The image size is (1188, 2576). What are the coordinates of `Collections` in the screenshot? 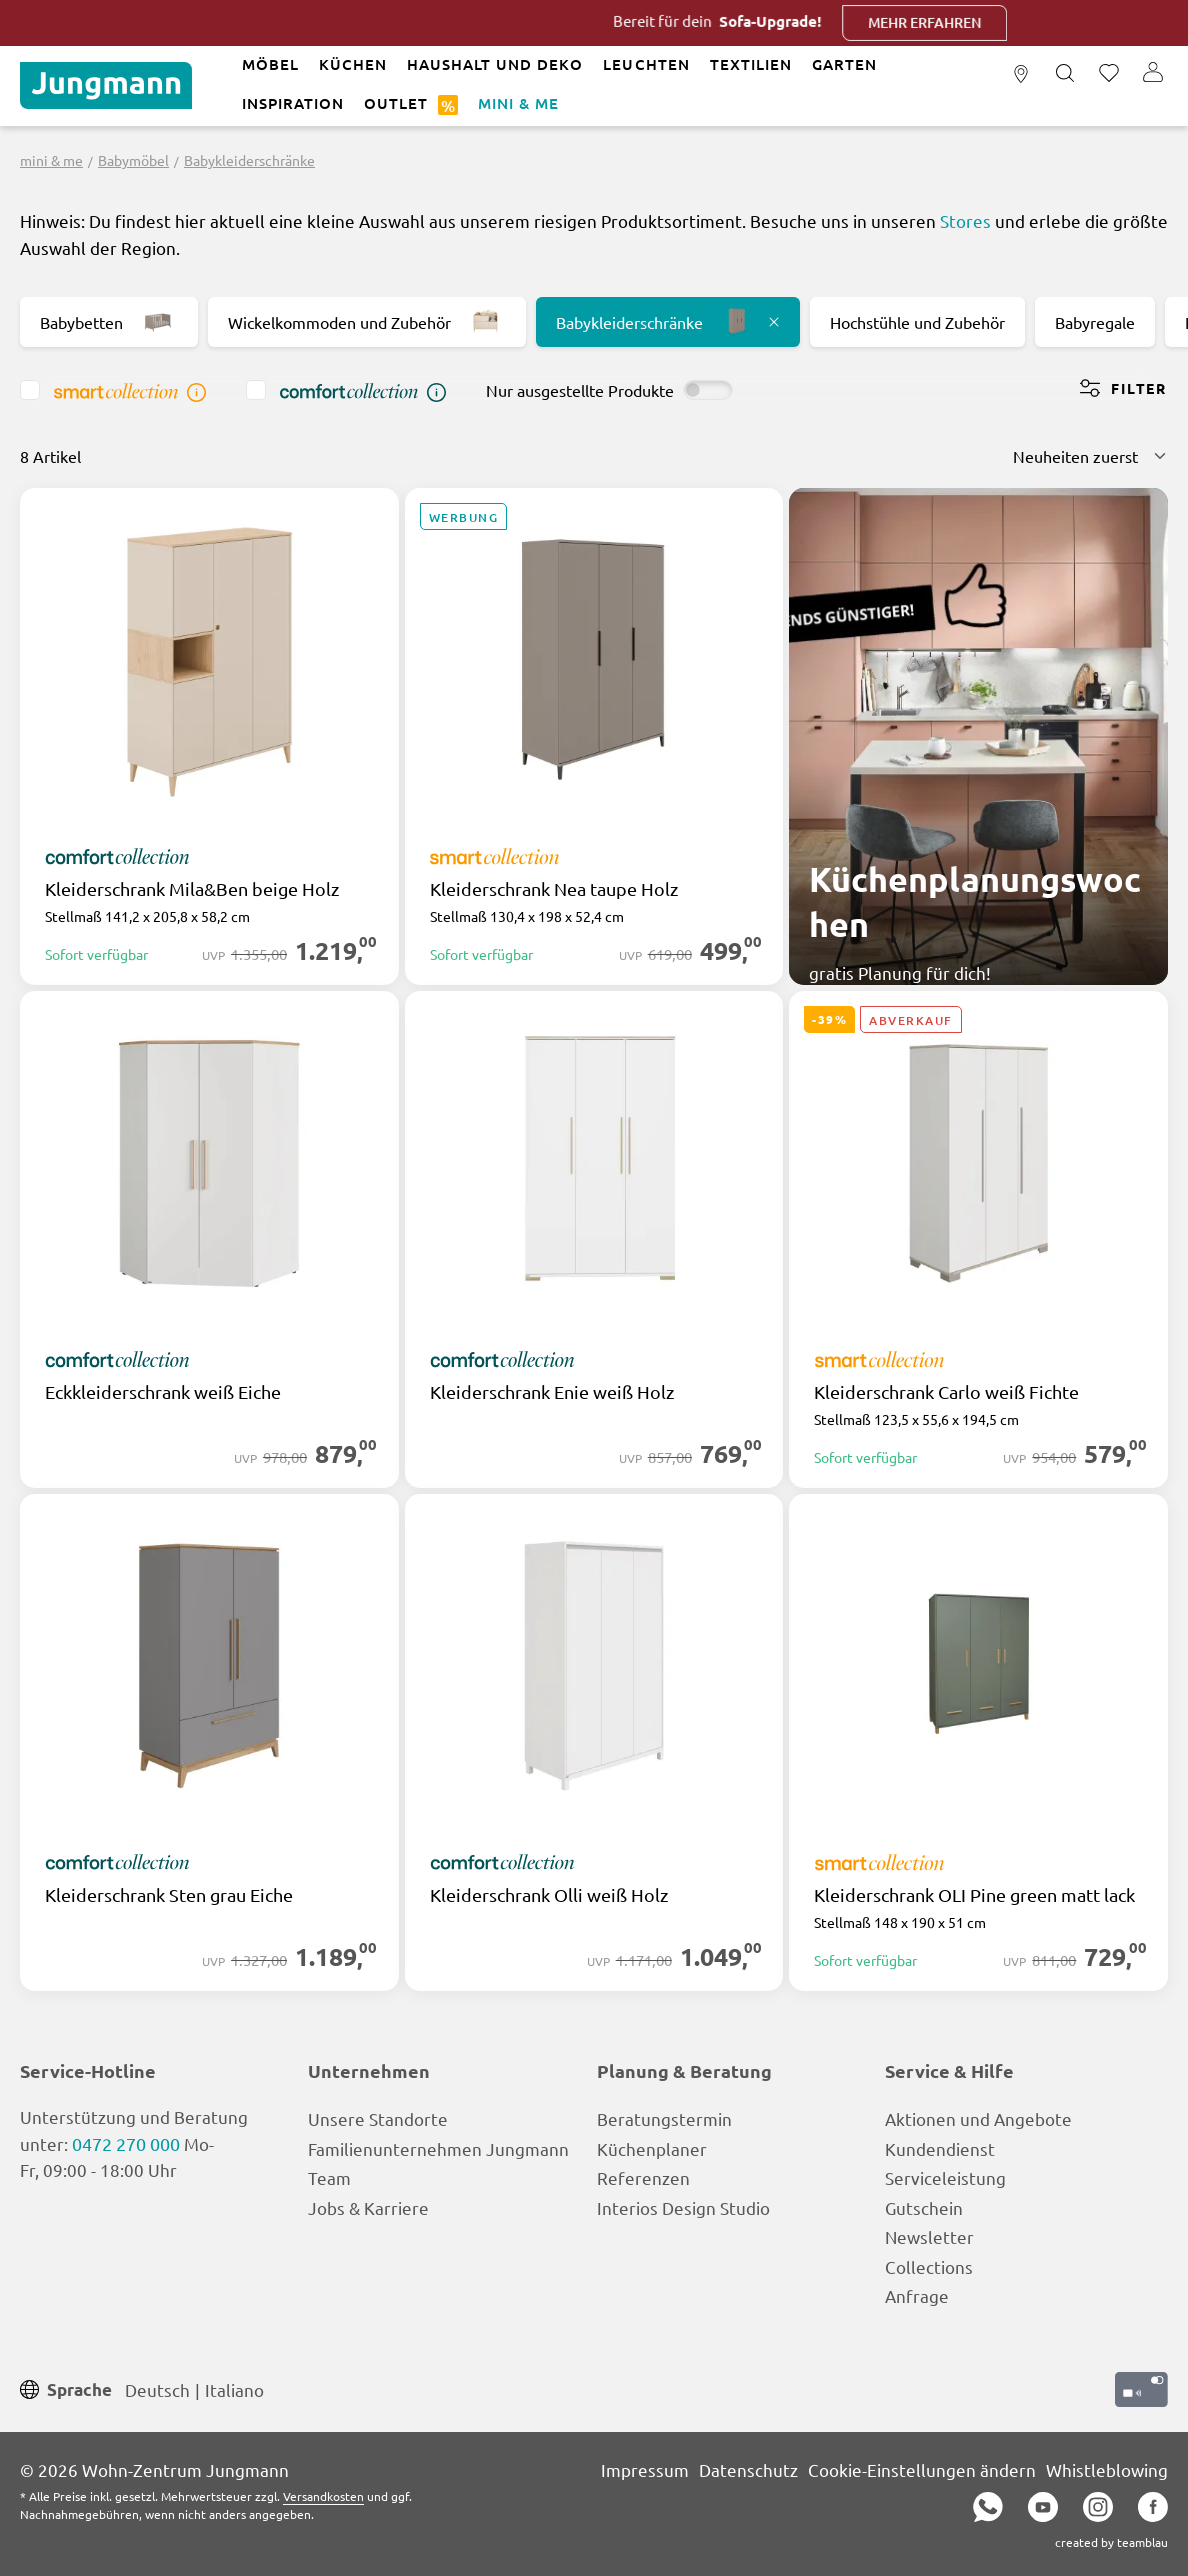 It's located at (929, 2266).